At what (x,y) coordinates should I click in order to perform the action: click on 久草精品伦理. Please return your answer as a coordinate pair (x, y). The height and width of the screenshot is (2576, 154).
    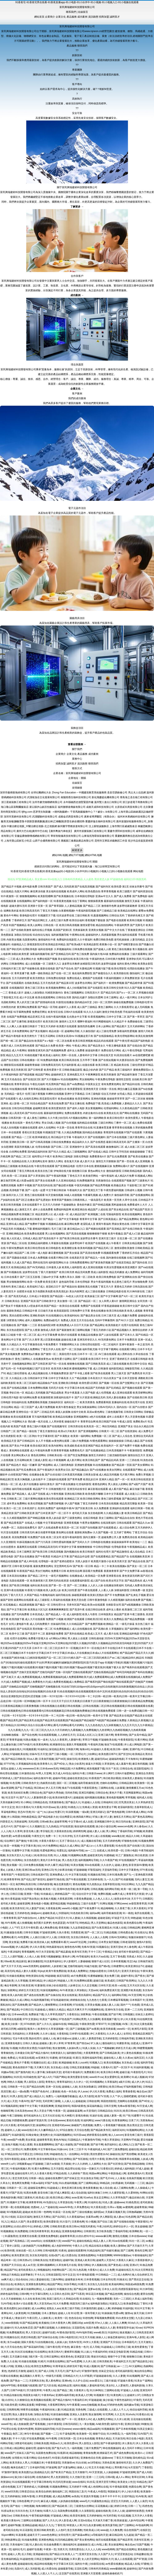
    Looking at the image, I should click on (70, 2298).